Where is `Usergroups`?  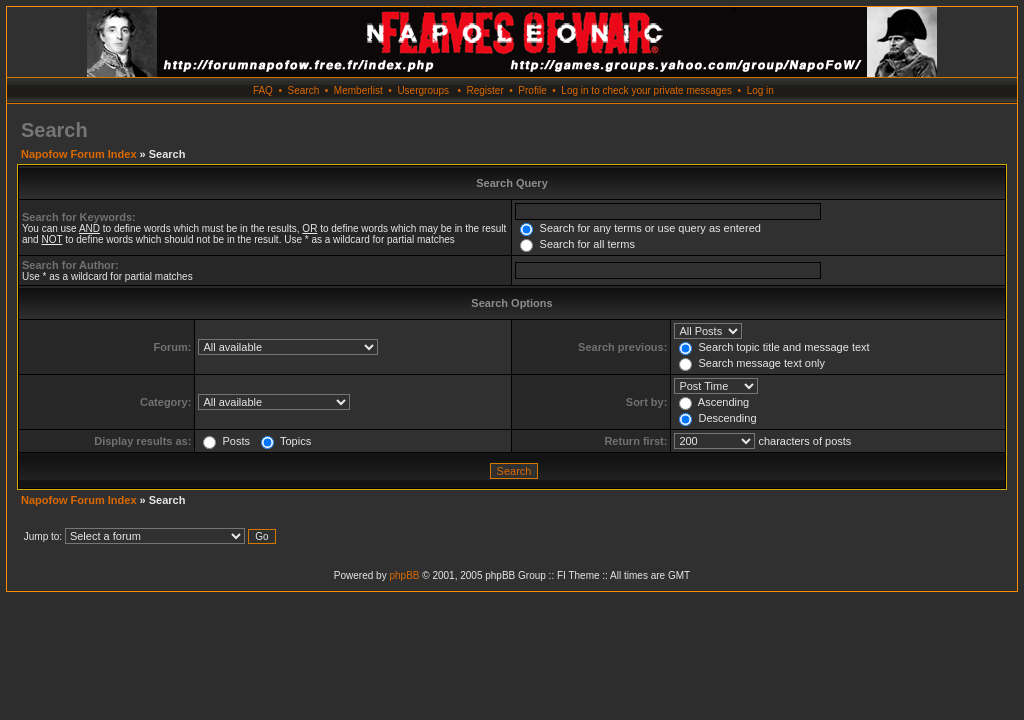 Usergroups is located at coordinates (423, 90).